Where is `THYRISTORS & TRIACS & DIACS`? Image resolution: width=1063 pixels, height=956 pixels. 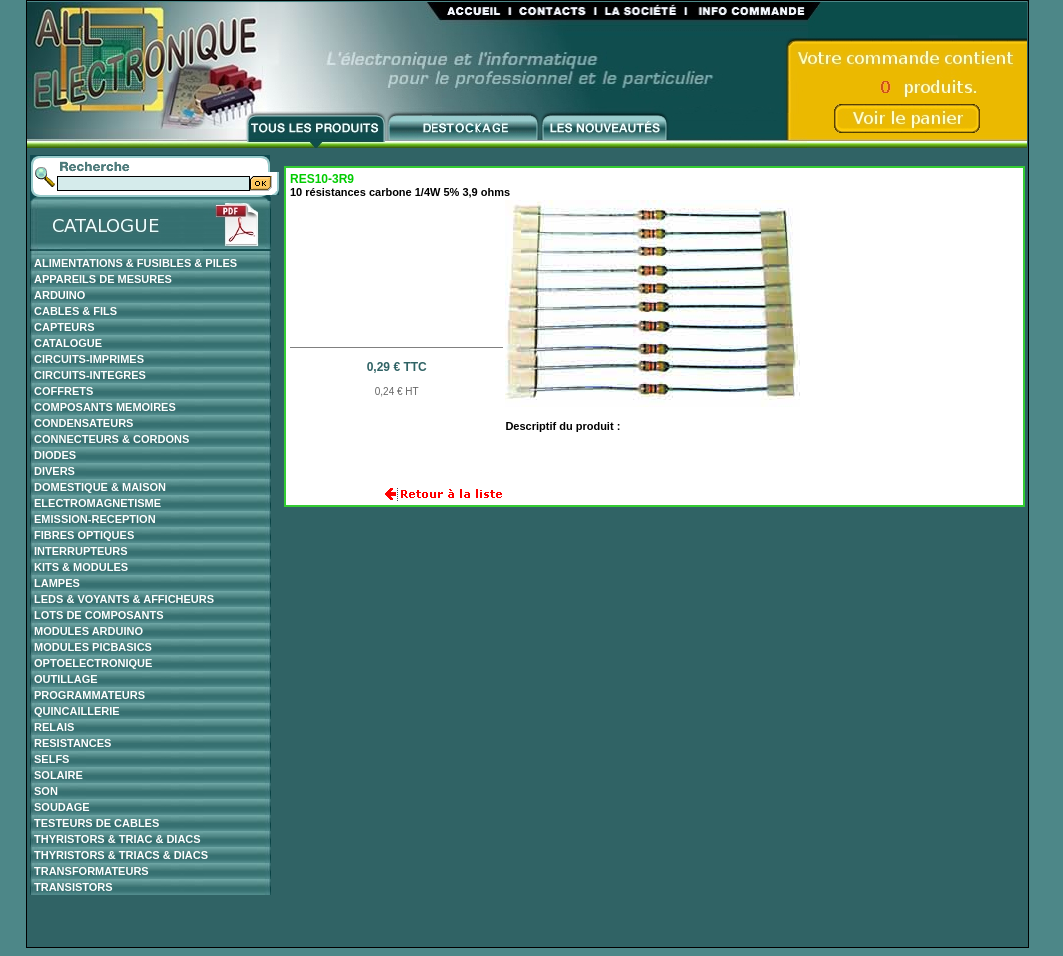
THYRISTORS & TRIACS & DIACS is located at coordinates (121, 855).